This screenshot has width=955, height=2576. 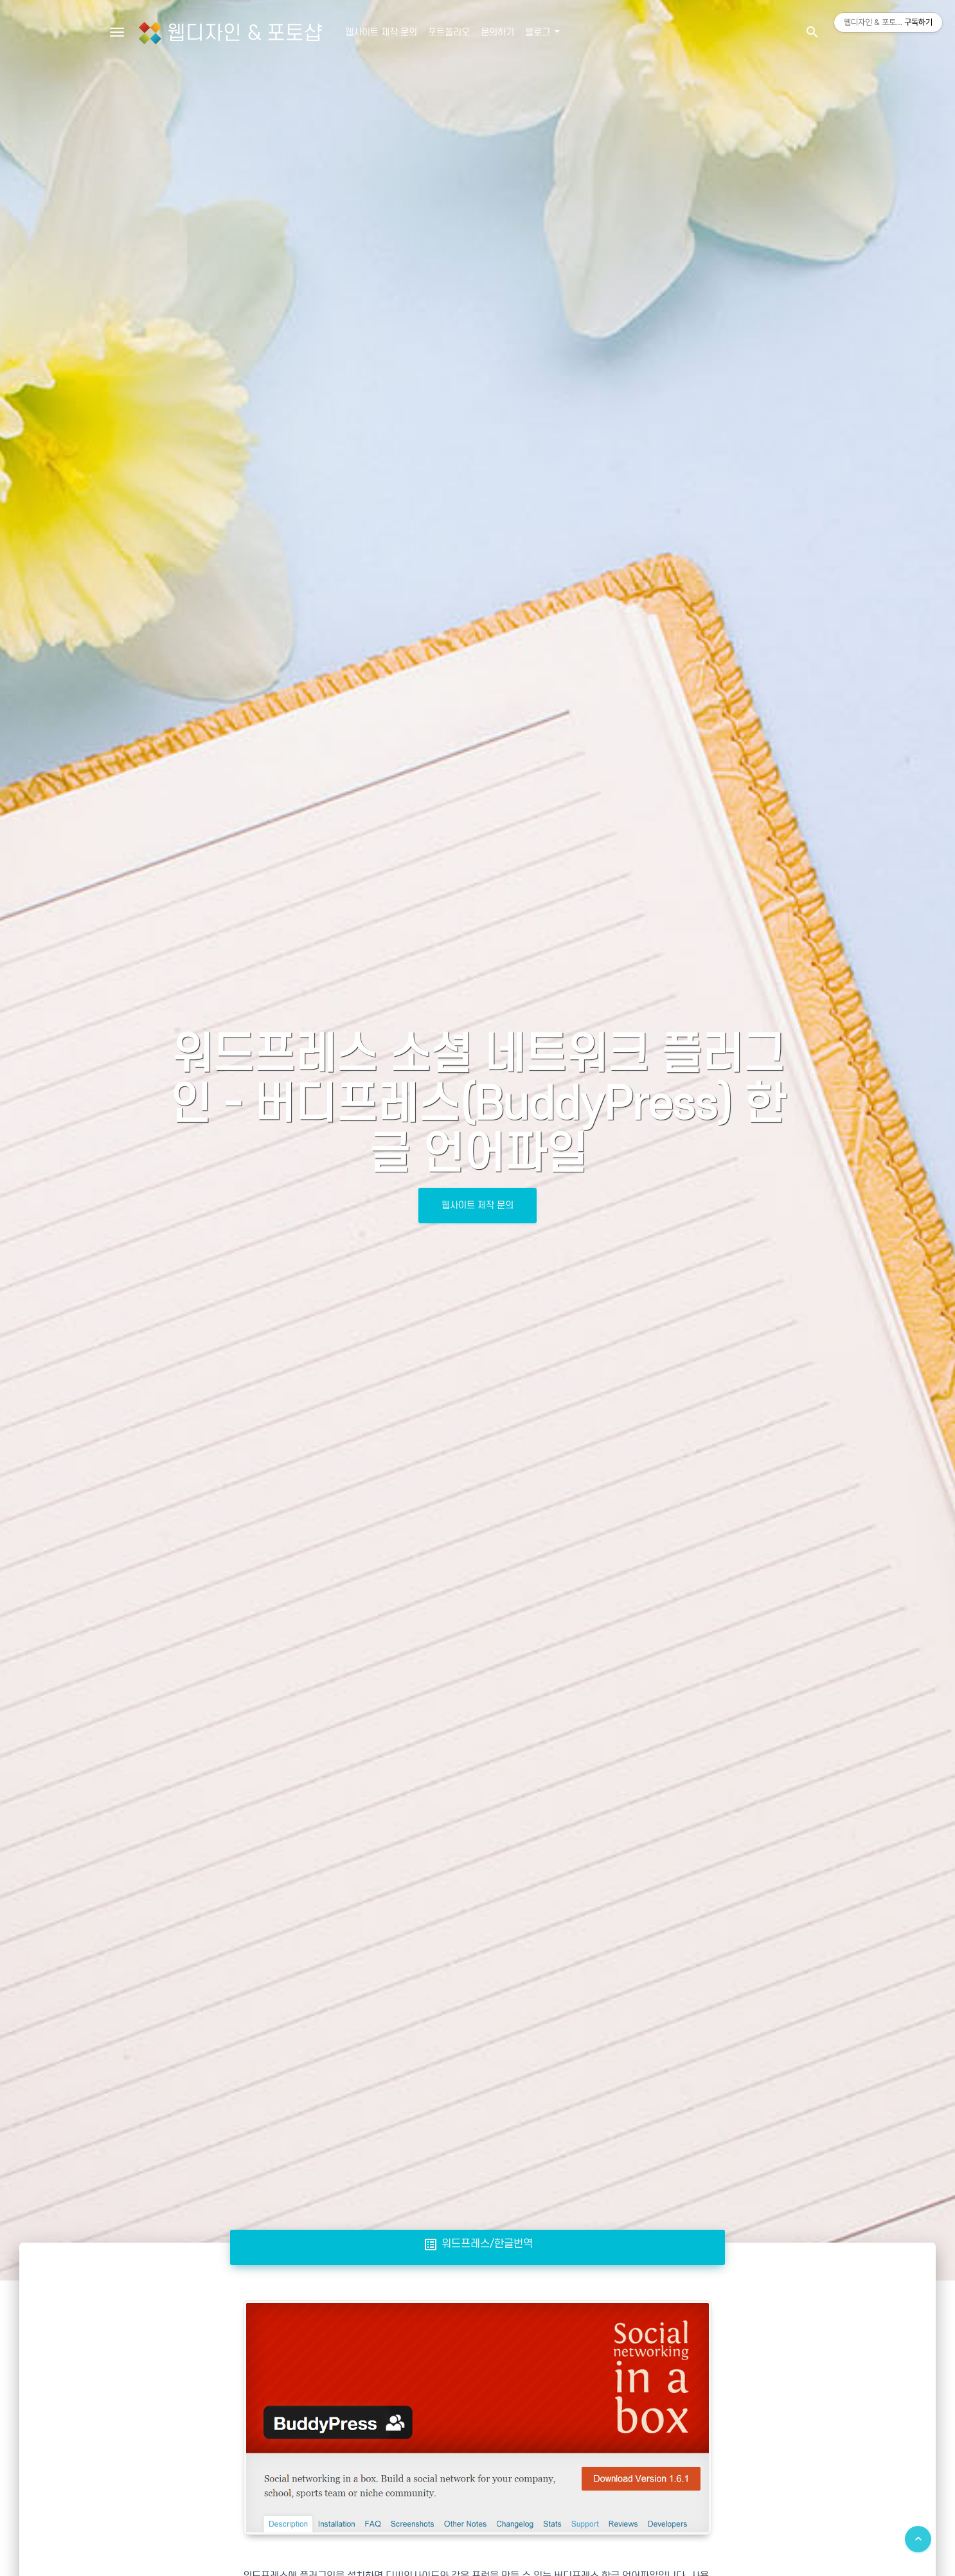 What do you see at coordinates (478, 2243) in the screenshot?
I see `워드프레스/한글번역` at bounding box center [478, 2243].